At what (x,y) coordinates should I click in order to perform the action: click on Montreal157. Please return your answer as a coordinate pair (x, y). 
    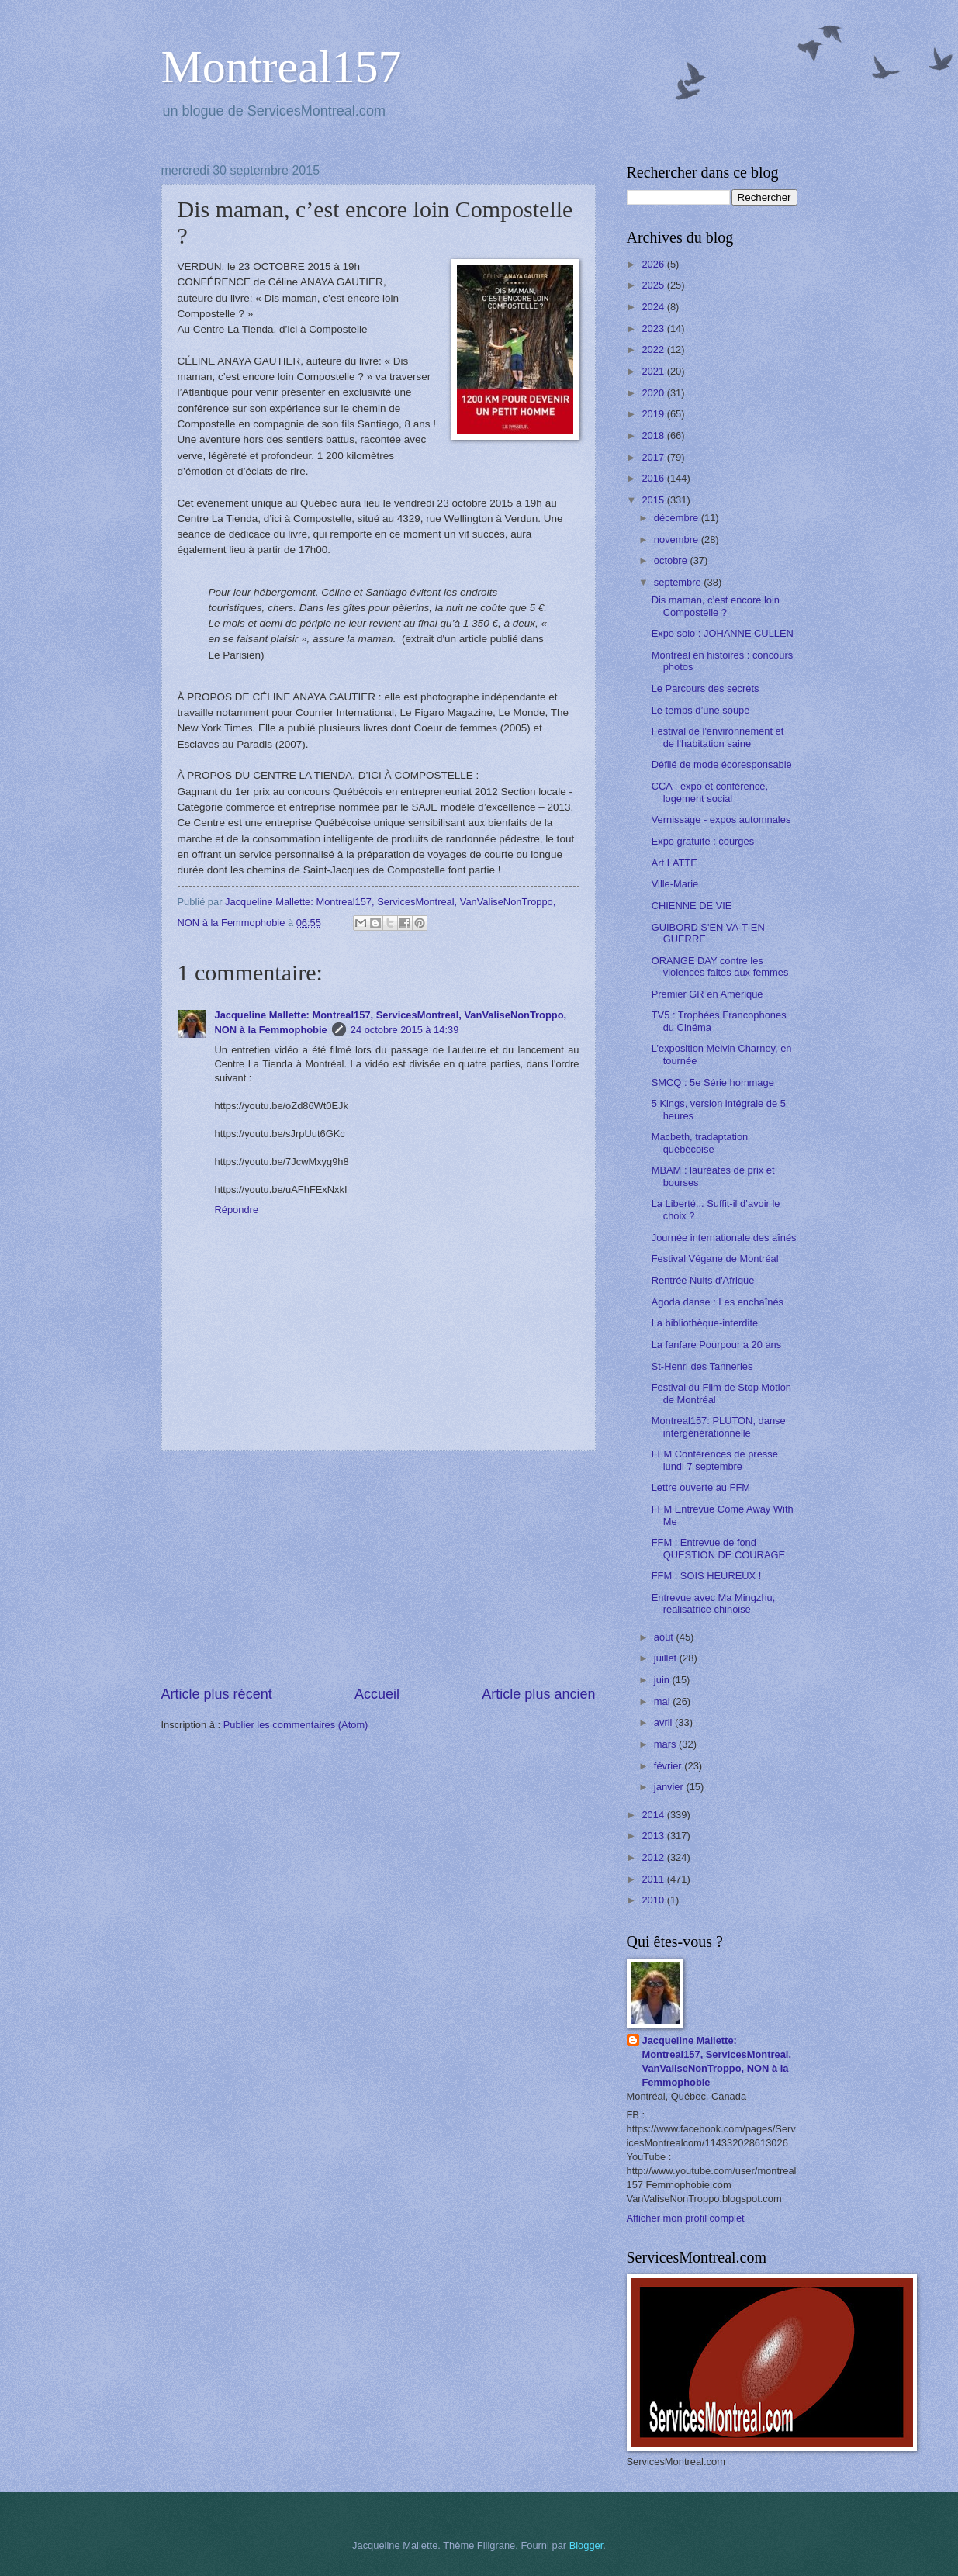
    Looking at the image, I should click on (281, 66).